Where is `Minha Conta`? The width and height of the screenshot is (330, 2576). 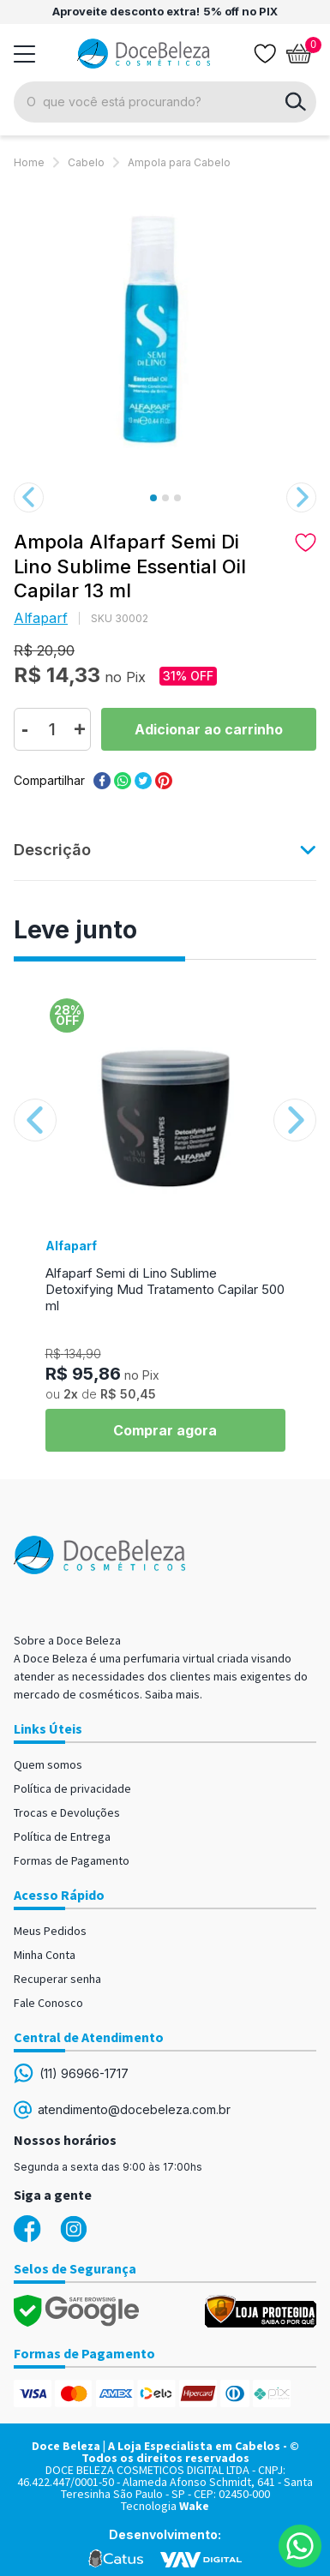 Minha Conta is located at coordinates (44, 1954).